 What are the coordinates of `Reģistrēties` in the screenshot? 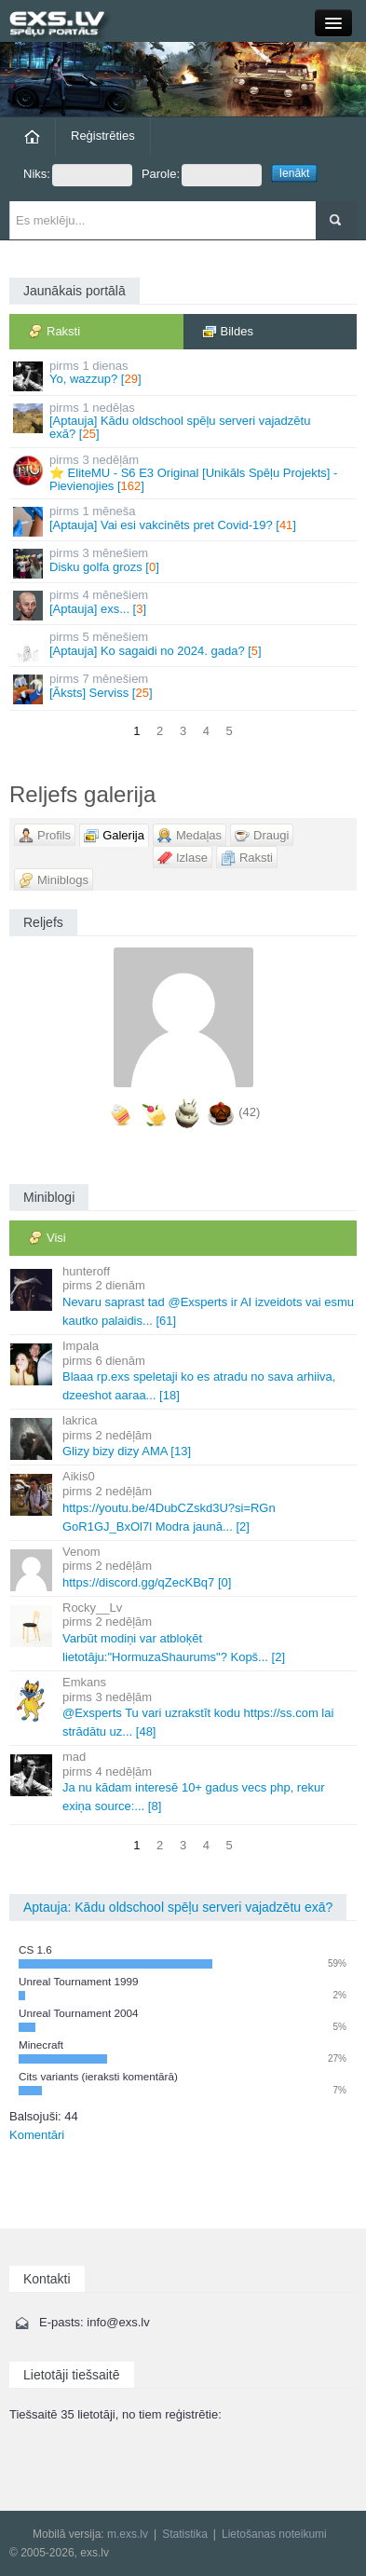 It's located at (103, 136).